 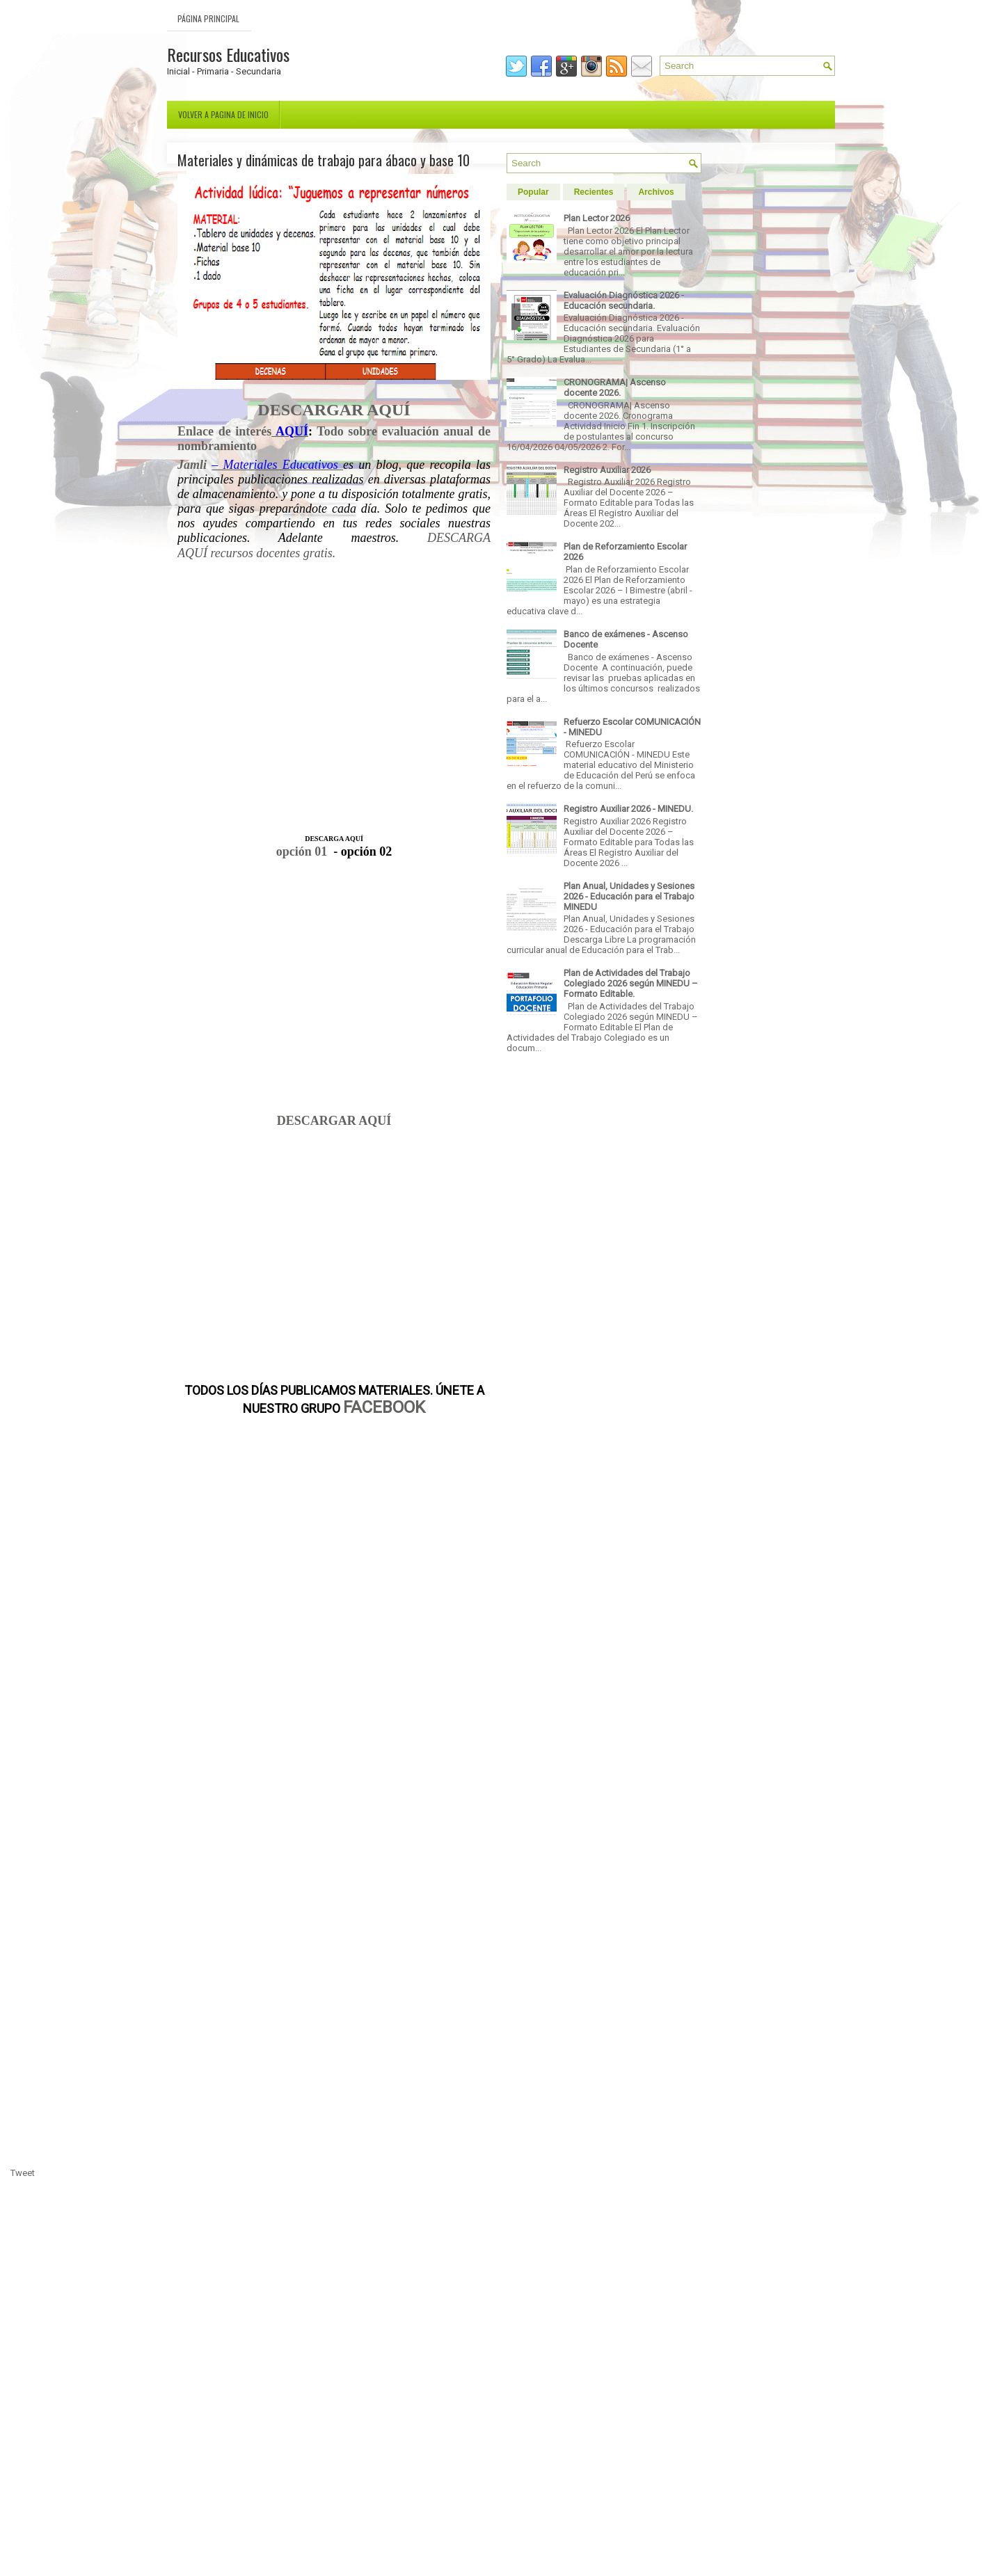 What do you see at coordinates (334, 702) in the screenshot?
I see `[Advertisement]` at bounding box center [334, 702].